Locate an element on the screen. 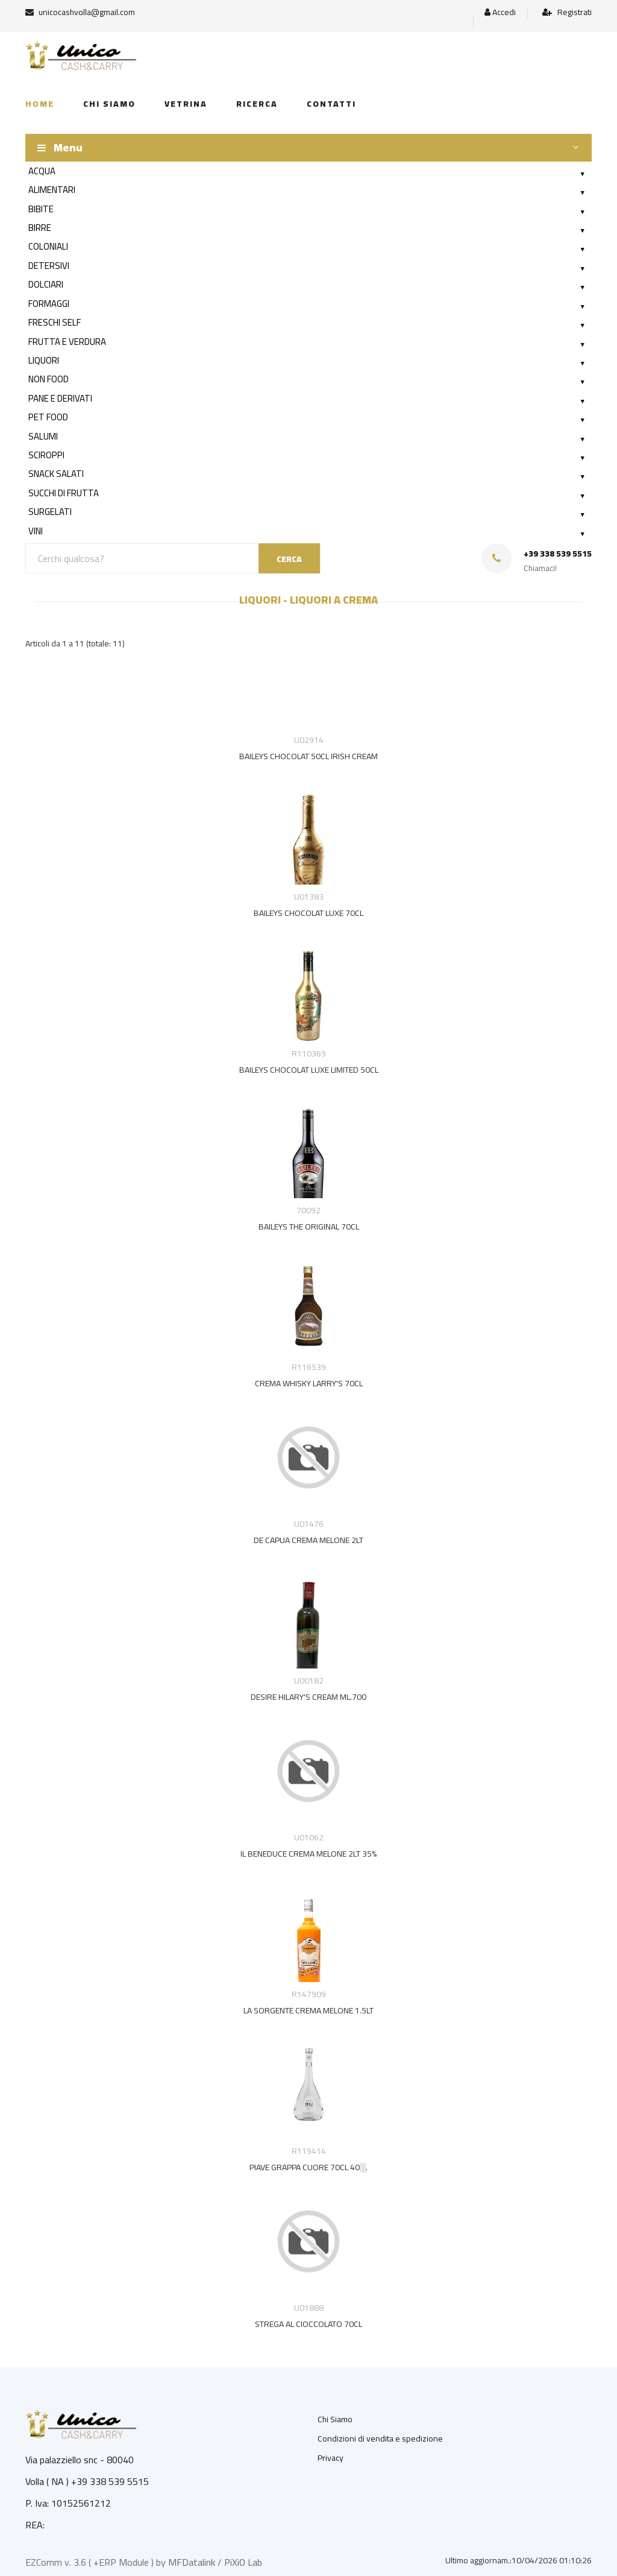 The height and width of the screenshot is (2576, 617). PiXiO Lab is located at coordinates (243, 2562).